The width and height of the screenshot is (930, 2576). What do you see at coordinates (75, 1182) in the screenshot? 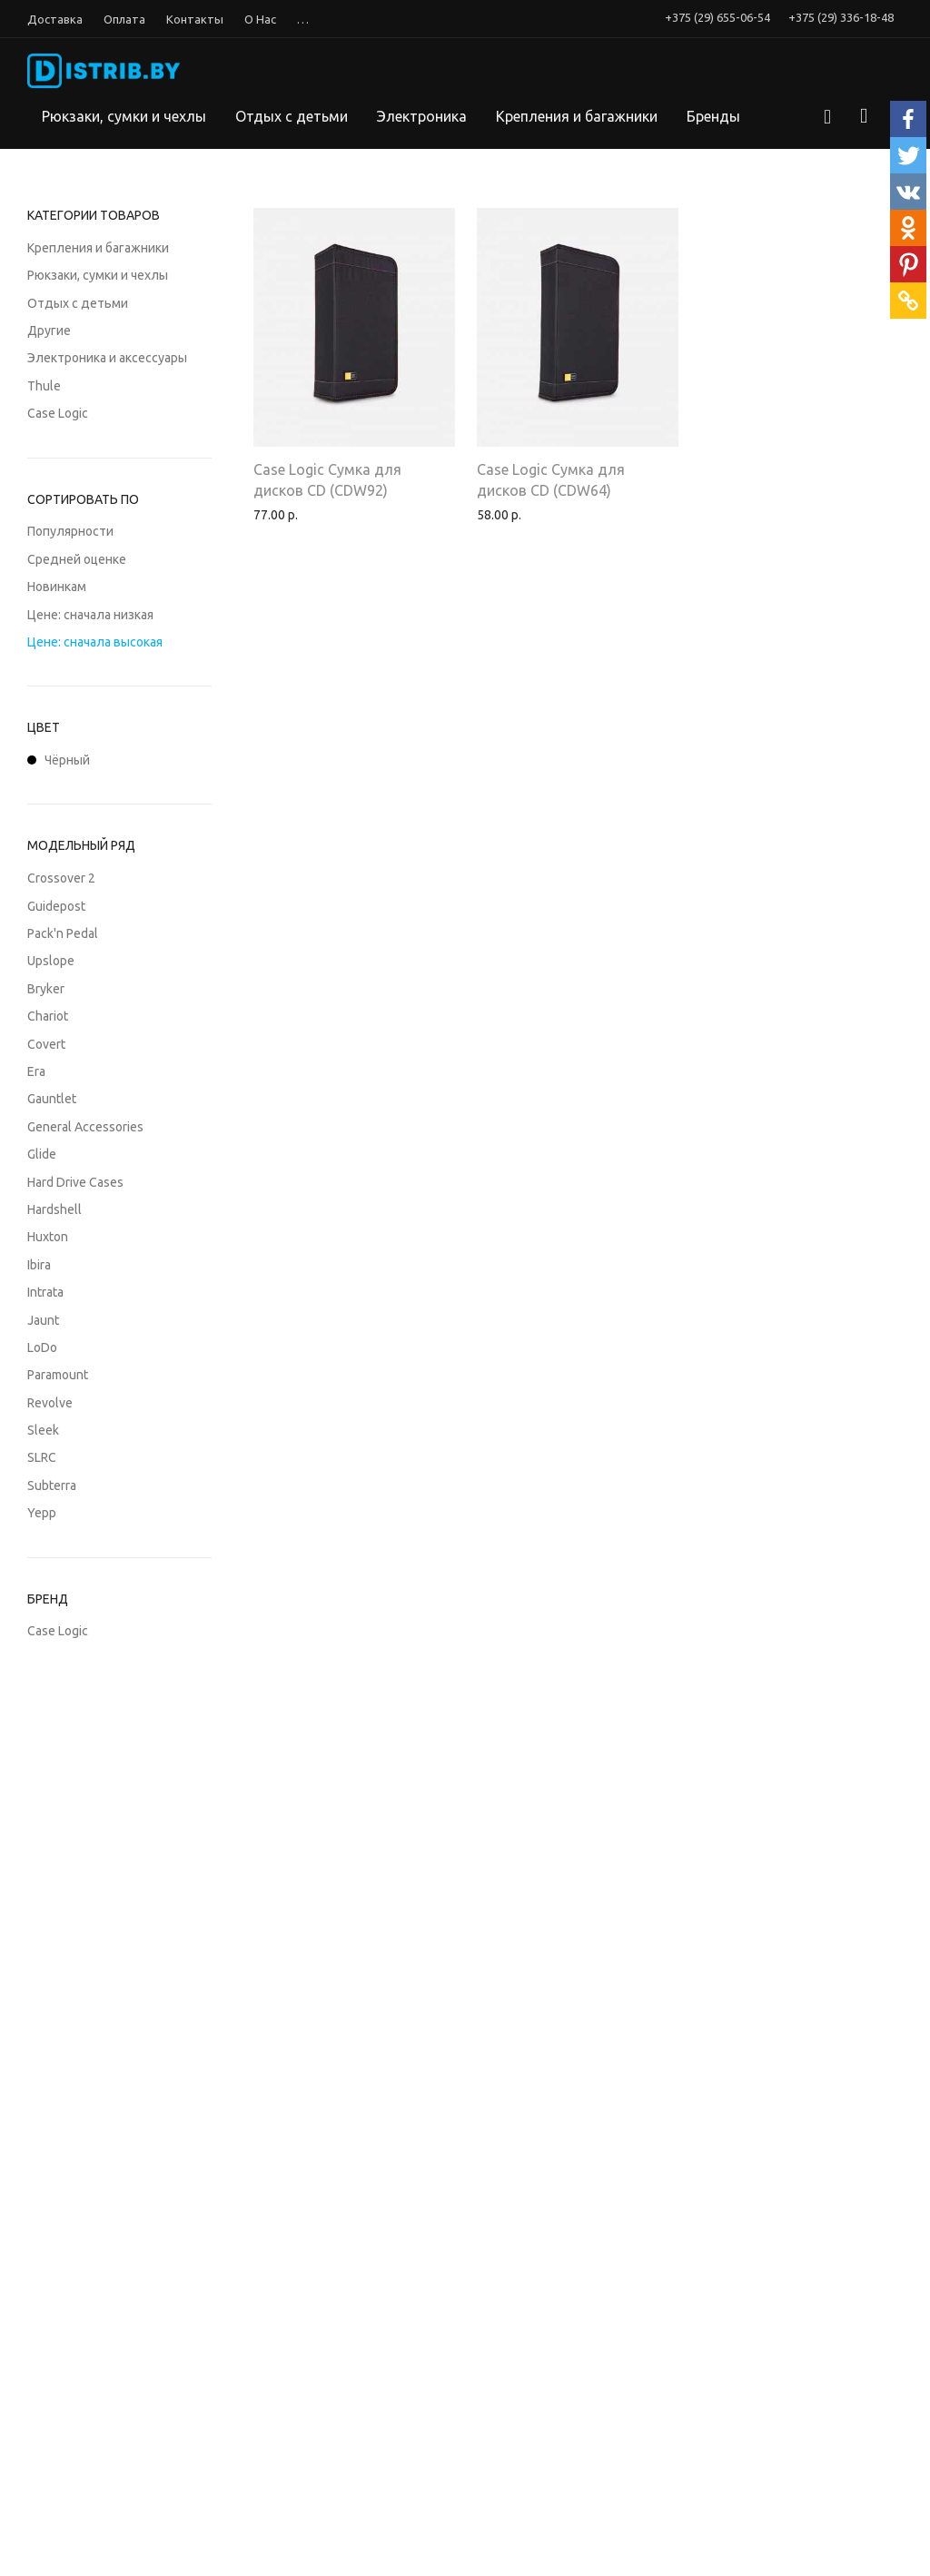
I see `Hard Drive Cases` at bounding box center [75, 1182].